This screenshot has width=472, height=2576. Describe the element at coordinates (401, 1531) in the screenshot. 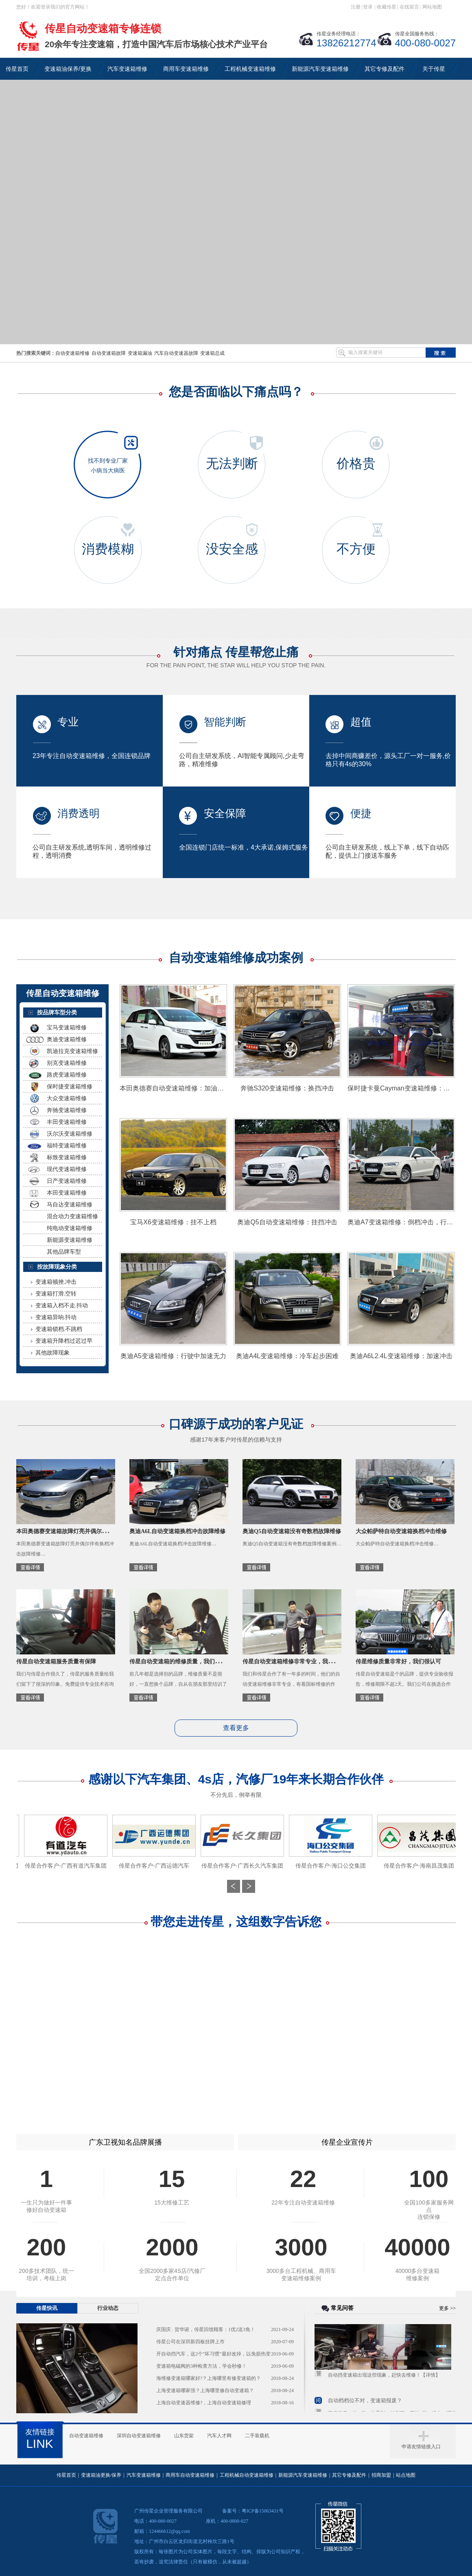

I see `大众帕萨特自动变速箱换档冲击维修` at that location.